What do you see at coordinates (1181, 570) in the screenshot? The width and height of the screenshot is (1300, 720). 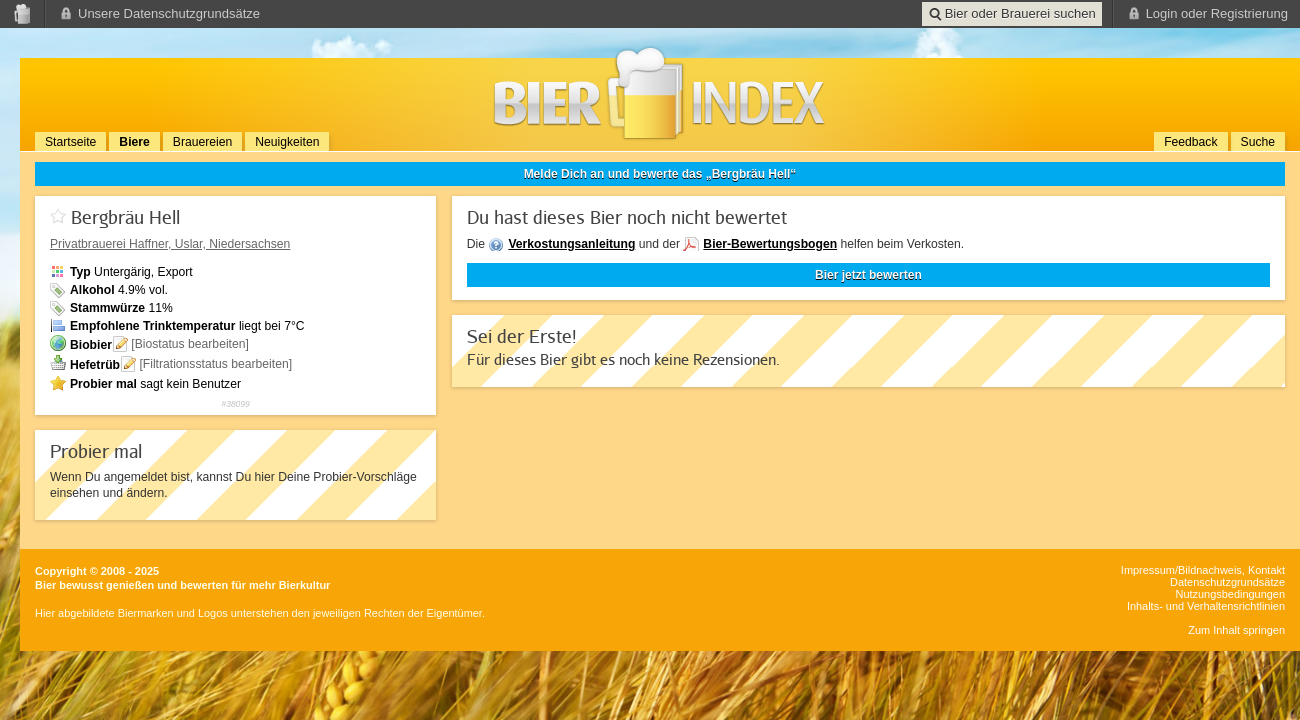 I see `Impressum/Bildnachweis` at bounding box center [1181, 570].